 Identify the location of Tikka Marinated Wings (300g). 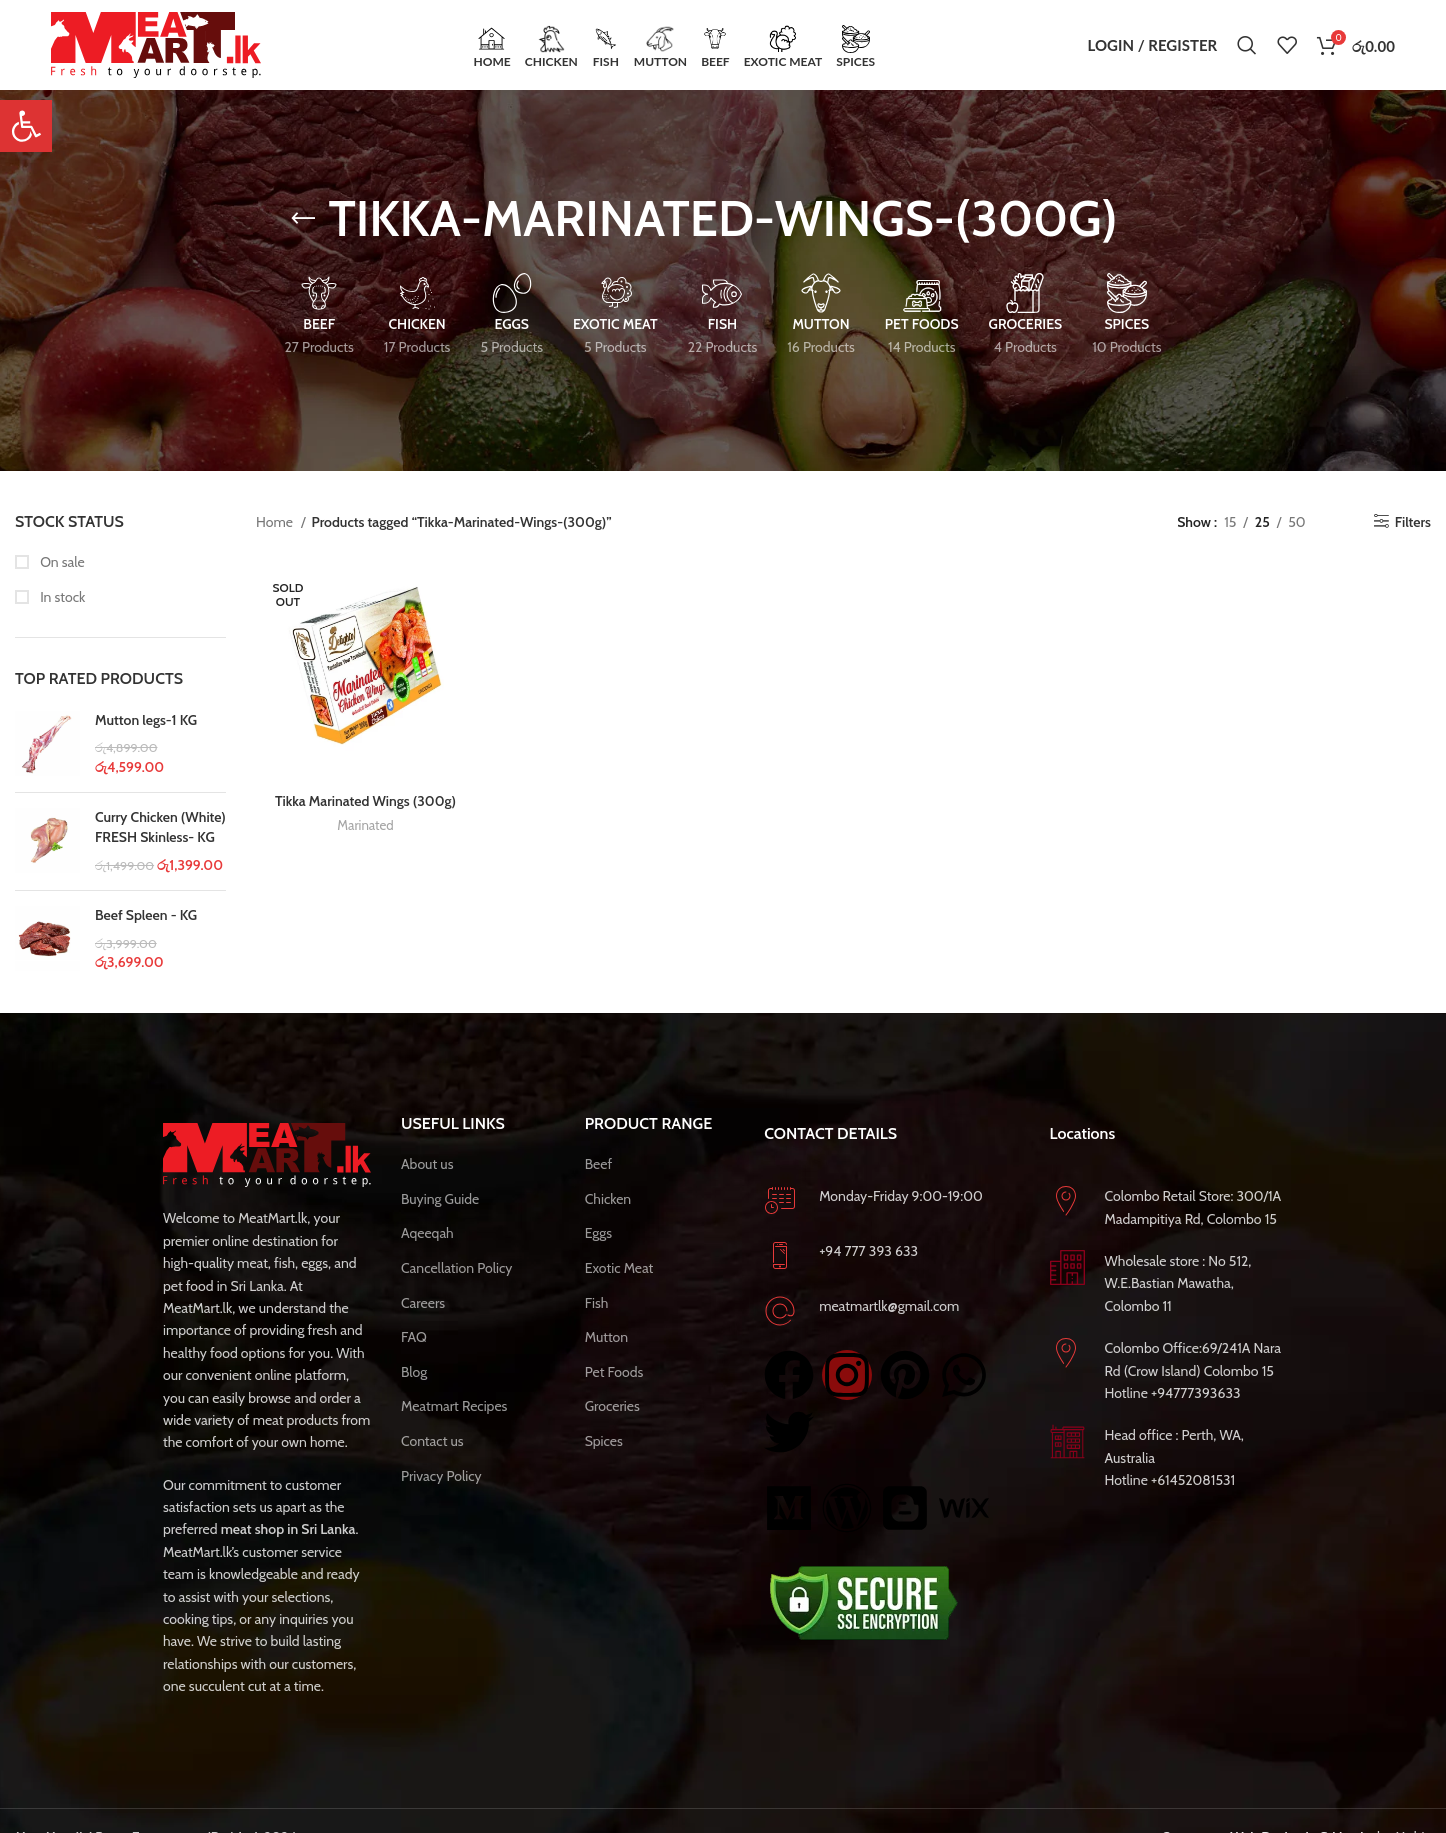
(365, 801).